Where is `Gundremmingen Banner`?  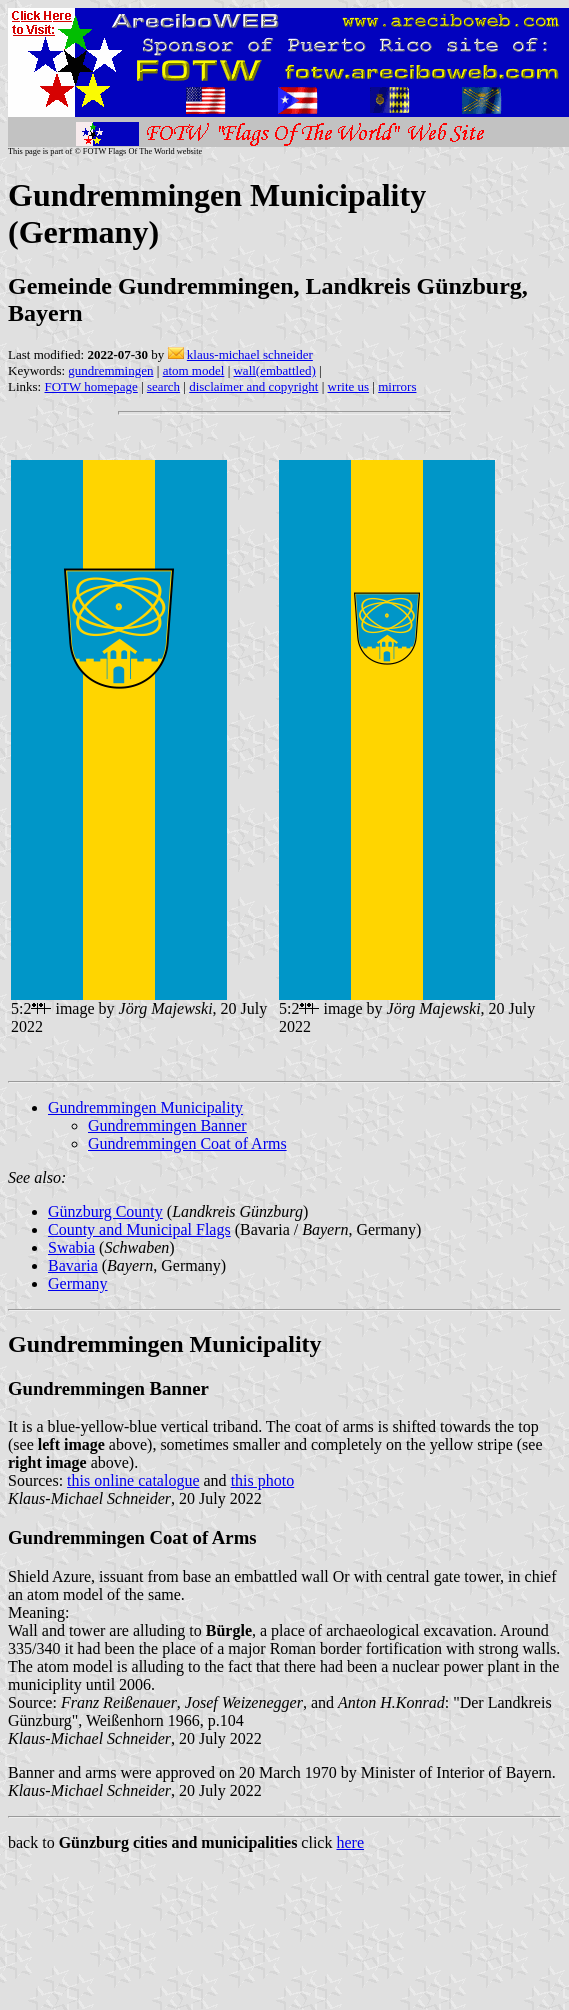
Gundremmingen Banner is located at coordinates (167, 1125).